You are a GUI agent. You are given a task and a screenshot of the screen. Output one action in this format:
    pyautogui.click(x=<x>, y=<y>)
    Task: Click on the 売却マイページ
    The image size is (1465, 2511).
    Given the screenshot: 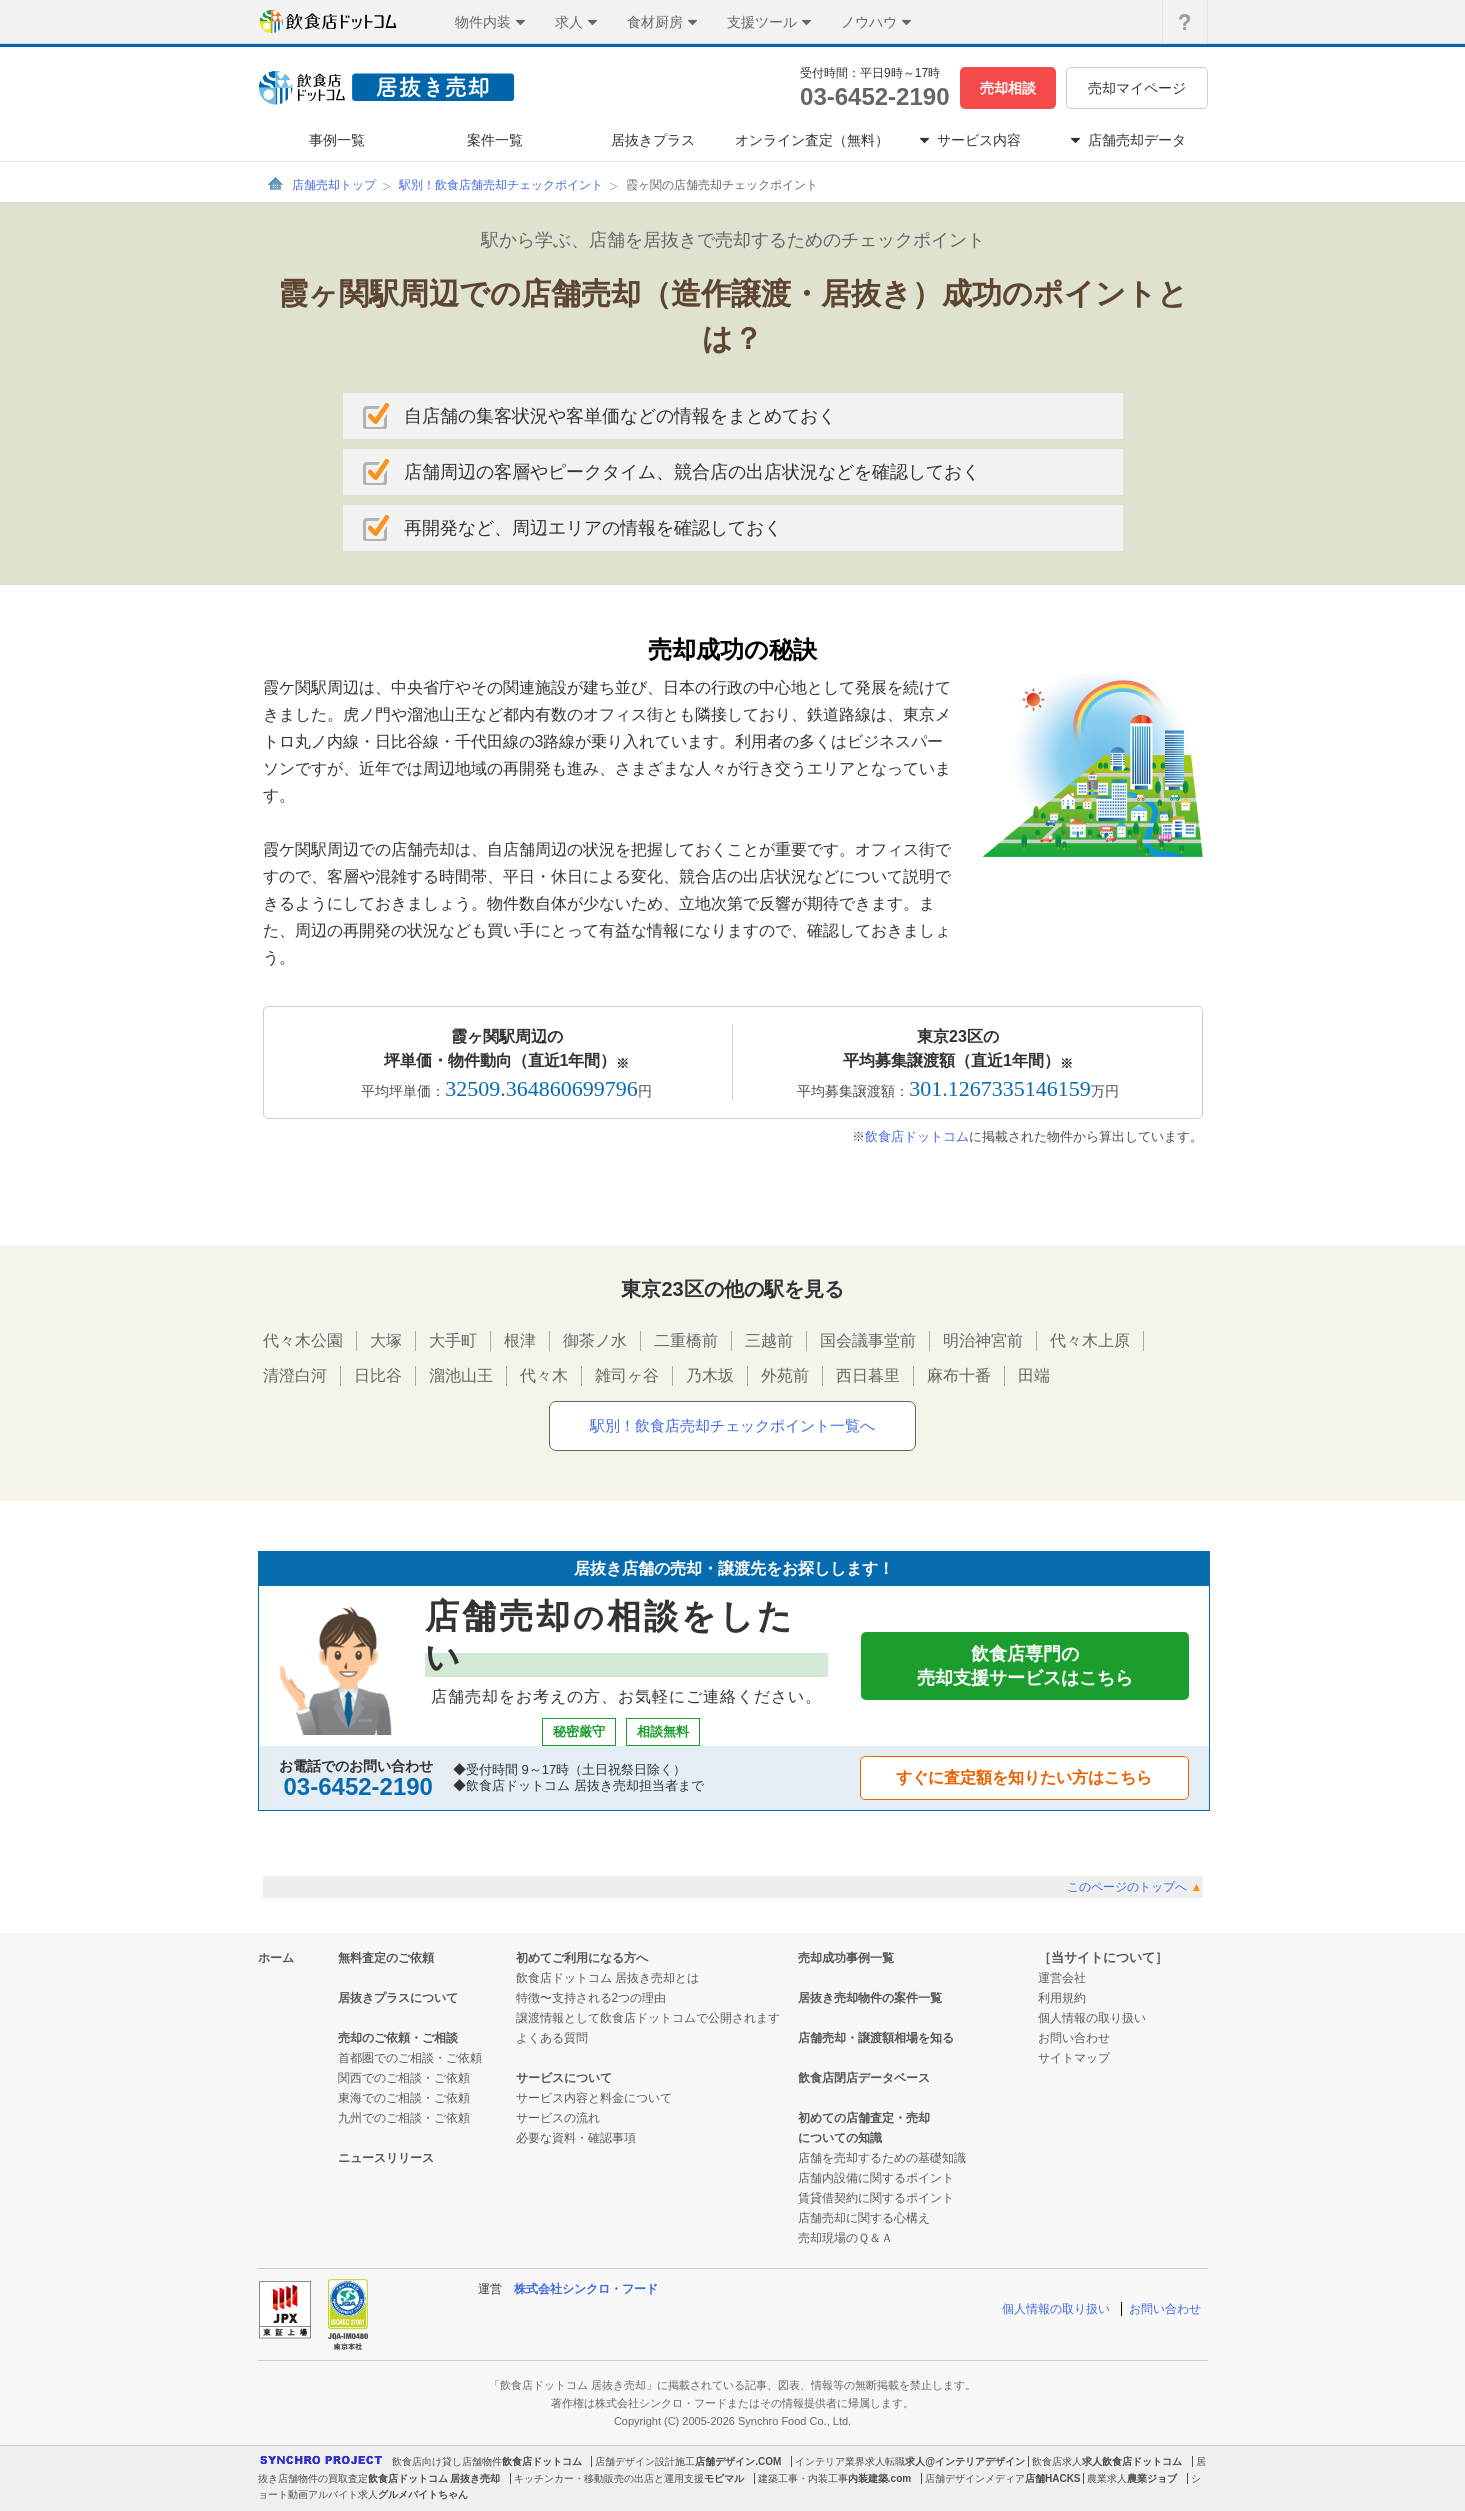 What is the action you would take?
    pyautogui.click(x=1137, y=88)
    